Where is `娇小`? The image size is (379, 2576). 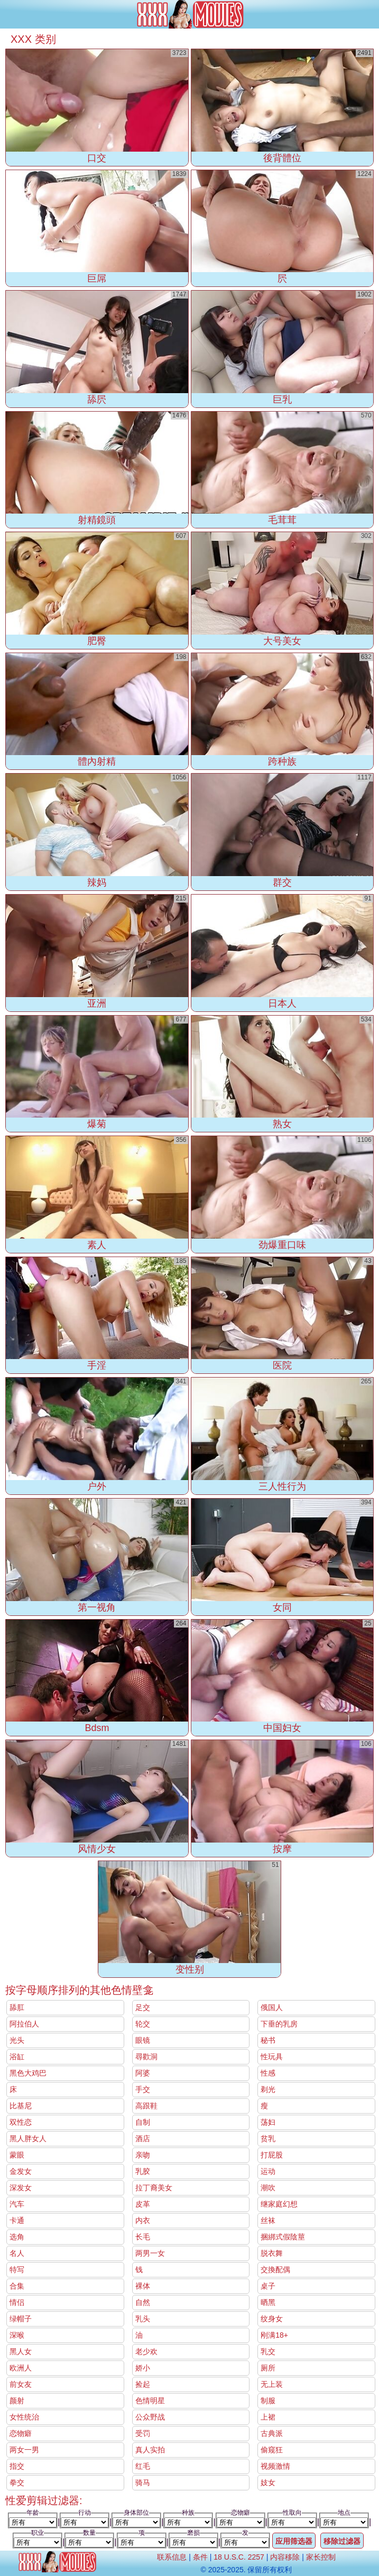 娇小 is located at coordinates (142, 2368).